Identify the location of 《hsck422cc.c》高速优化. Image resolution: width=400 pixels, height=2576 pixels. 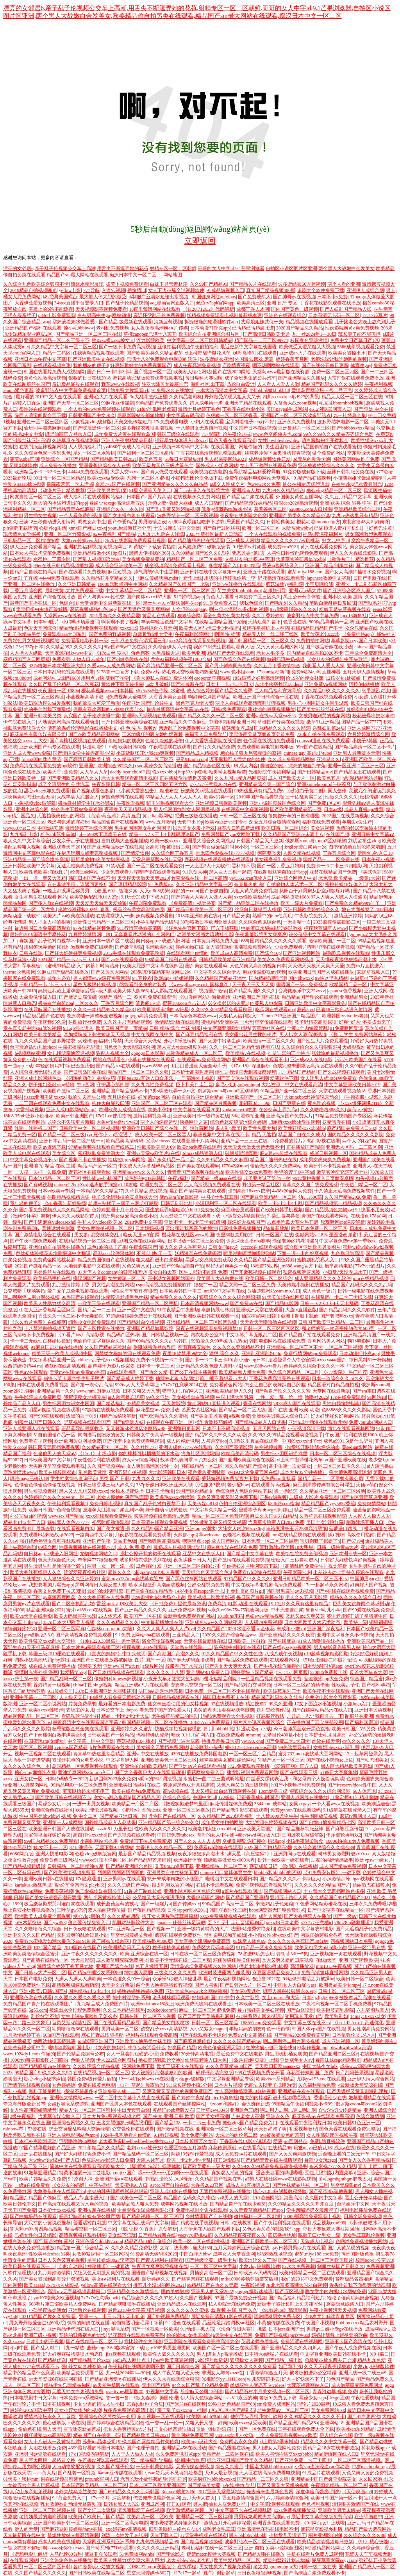
(358, 2022).